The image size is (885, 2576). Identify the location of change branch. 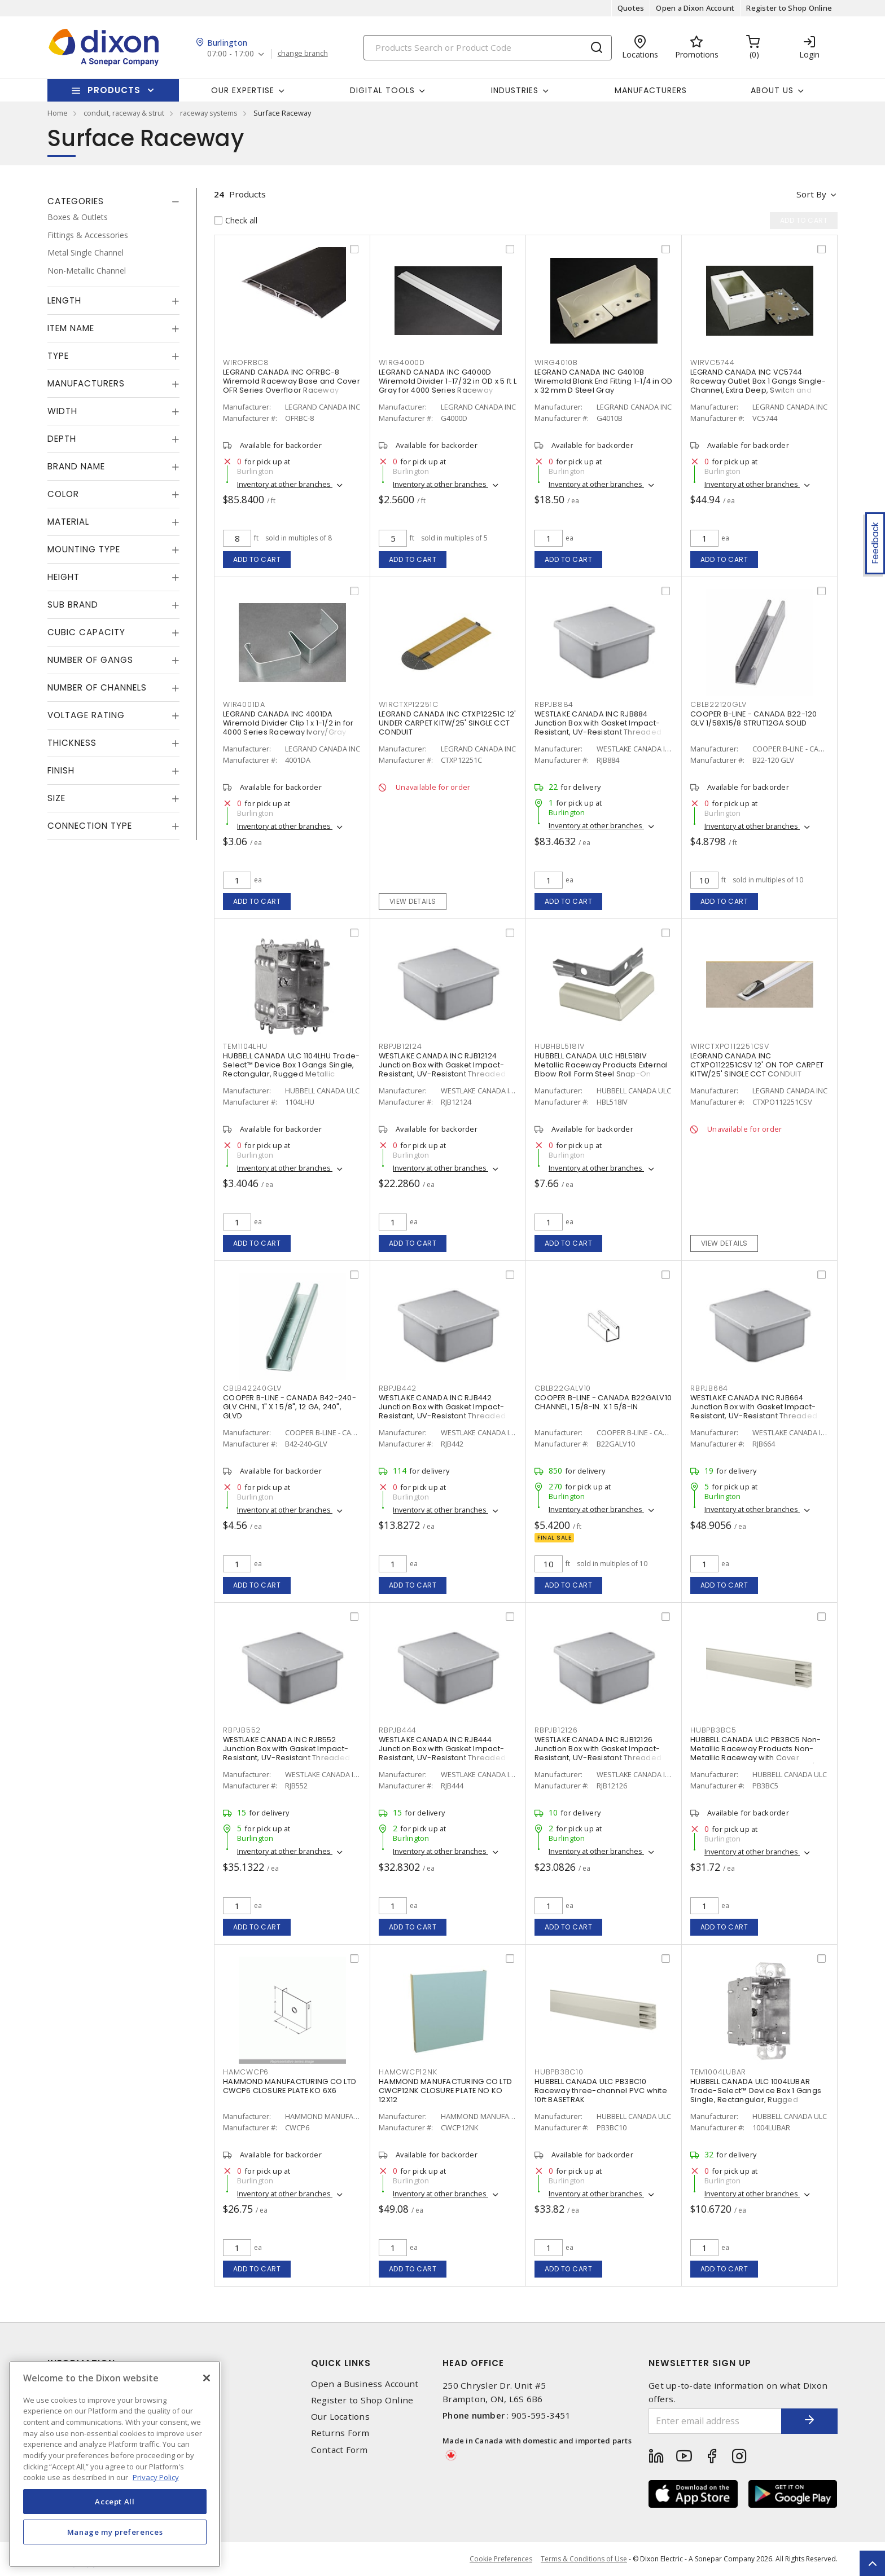
(303, 53).